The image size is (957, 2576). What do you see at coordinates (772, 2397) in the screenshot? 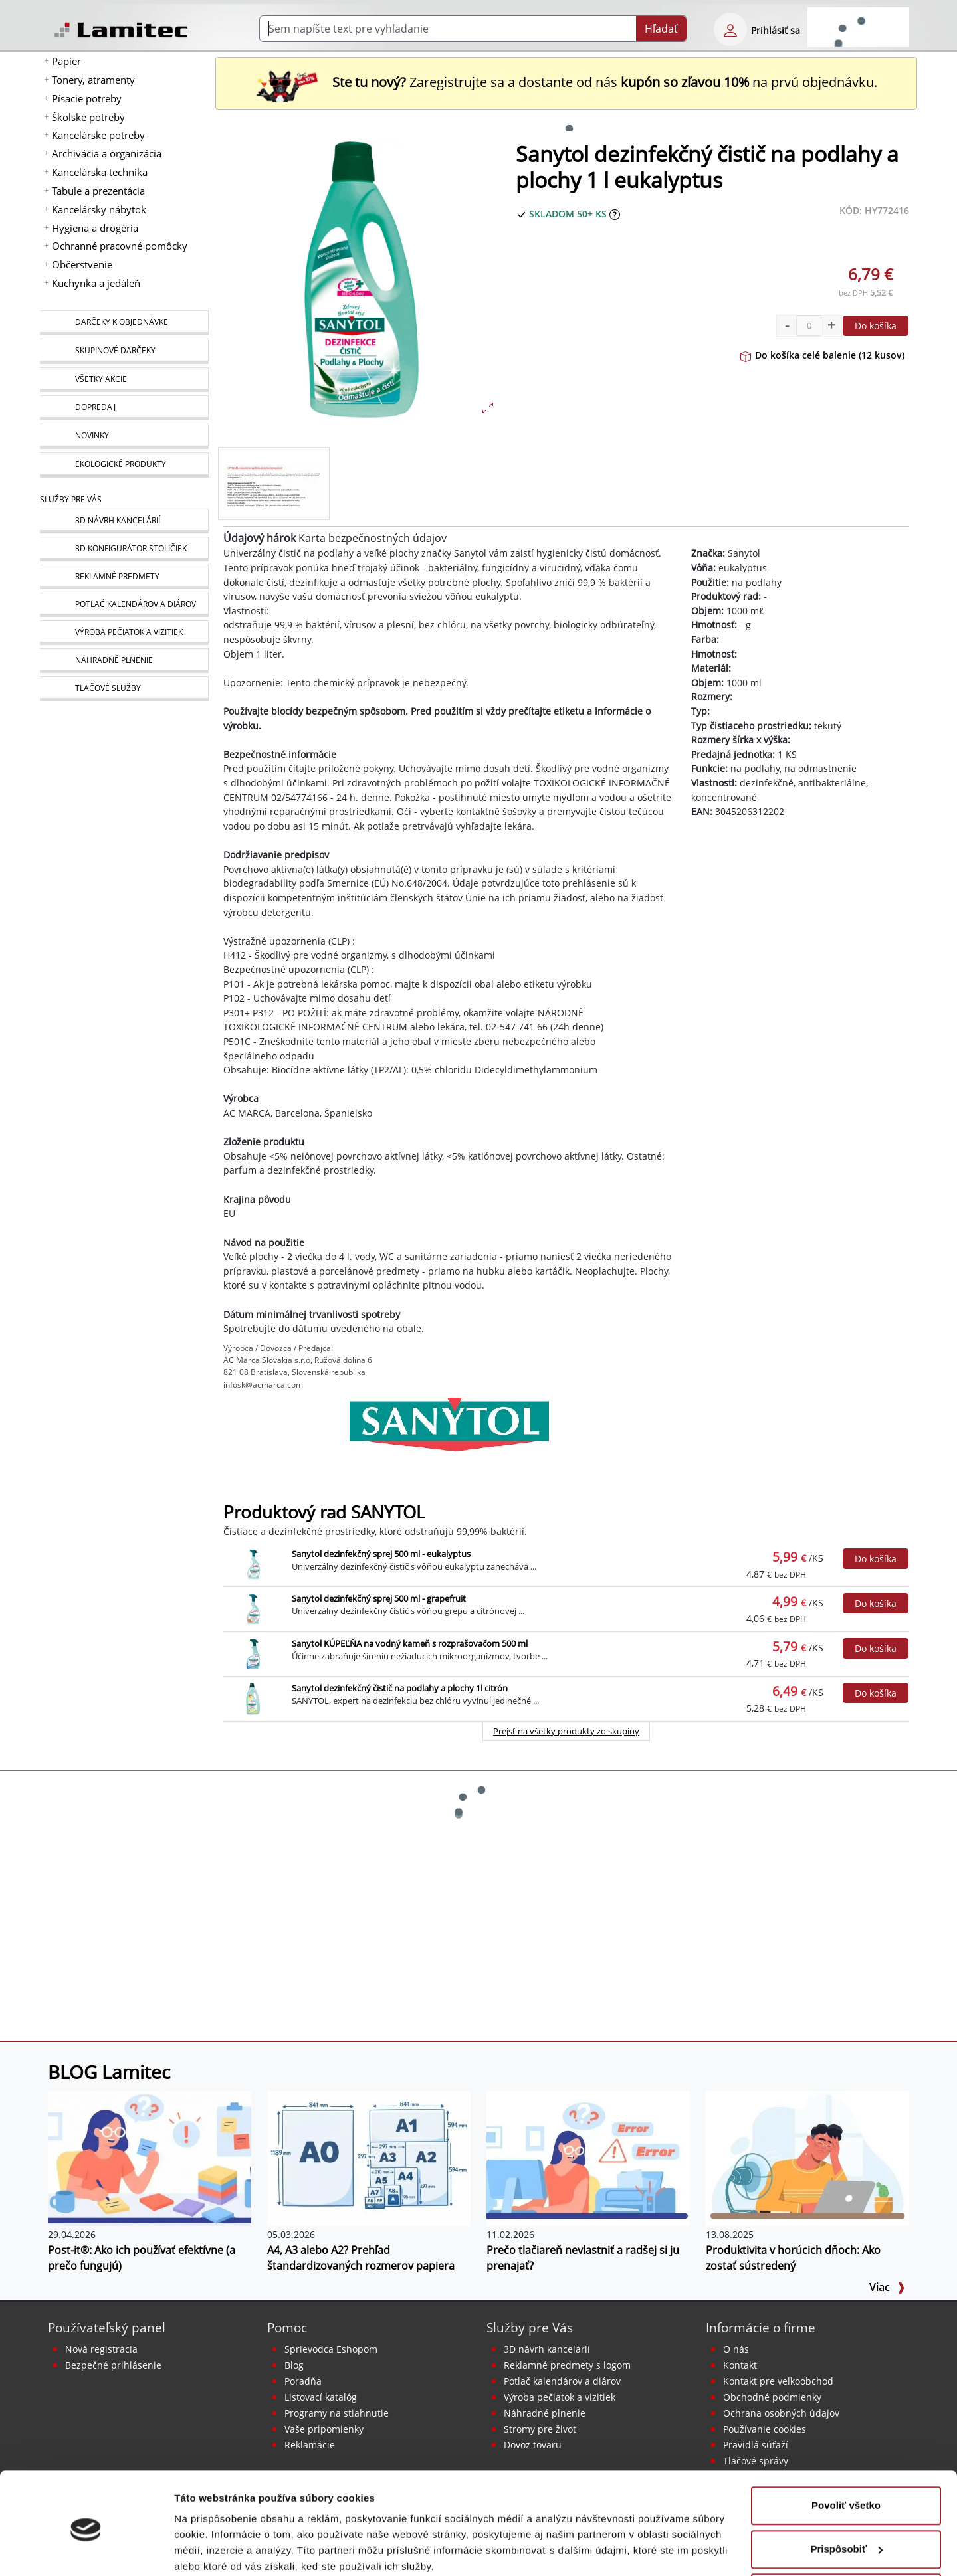
I see `Obchodné podmienky [Všeobecné obchodné podmienky]` at bounding box center [772, 2397].